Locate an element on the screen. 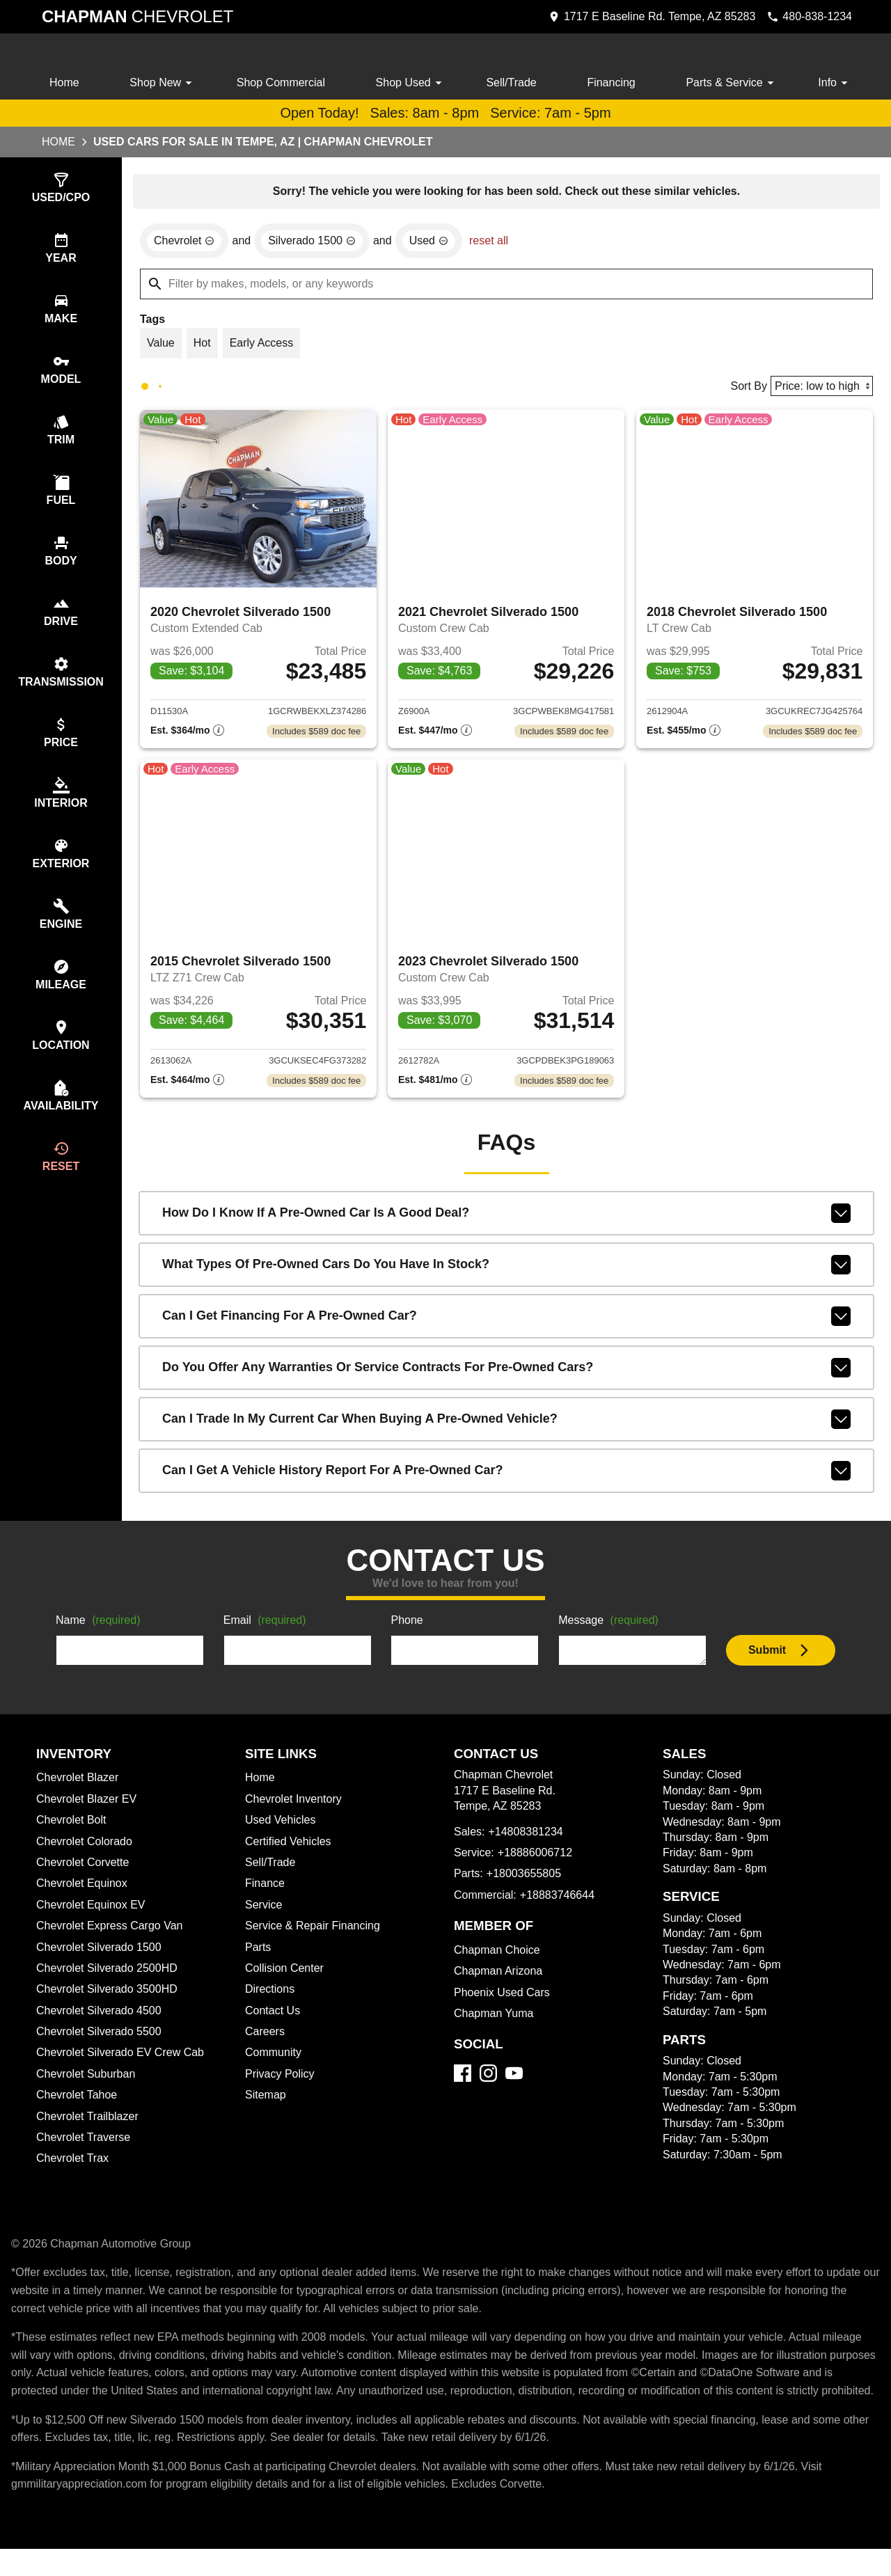  [Instagram] is located at coordinates (488, 2082).